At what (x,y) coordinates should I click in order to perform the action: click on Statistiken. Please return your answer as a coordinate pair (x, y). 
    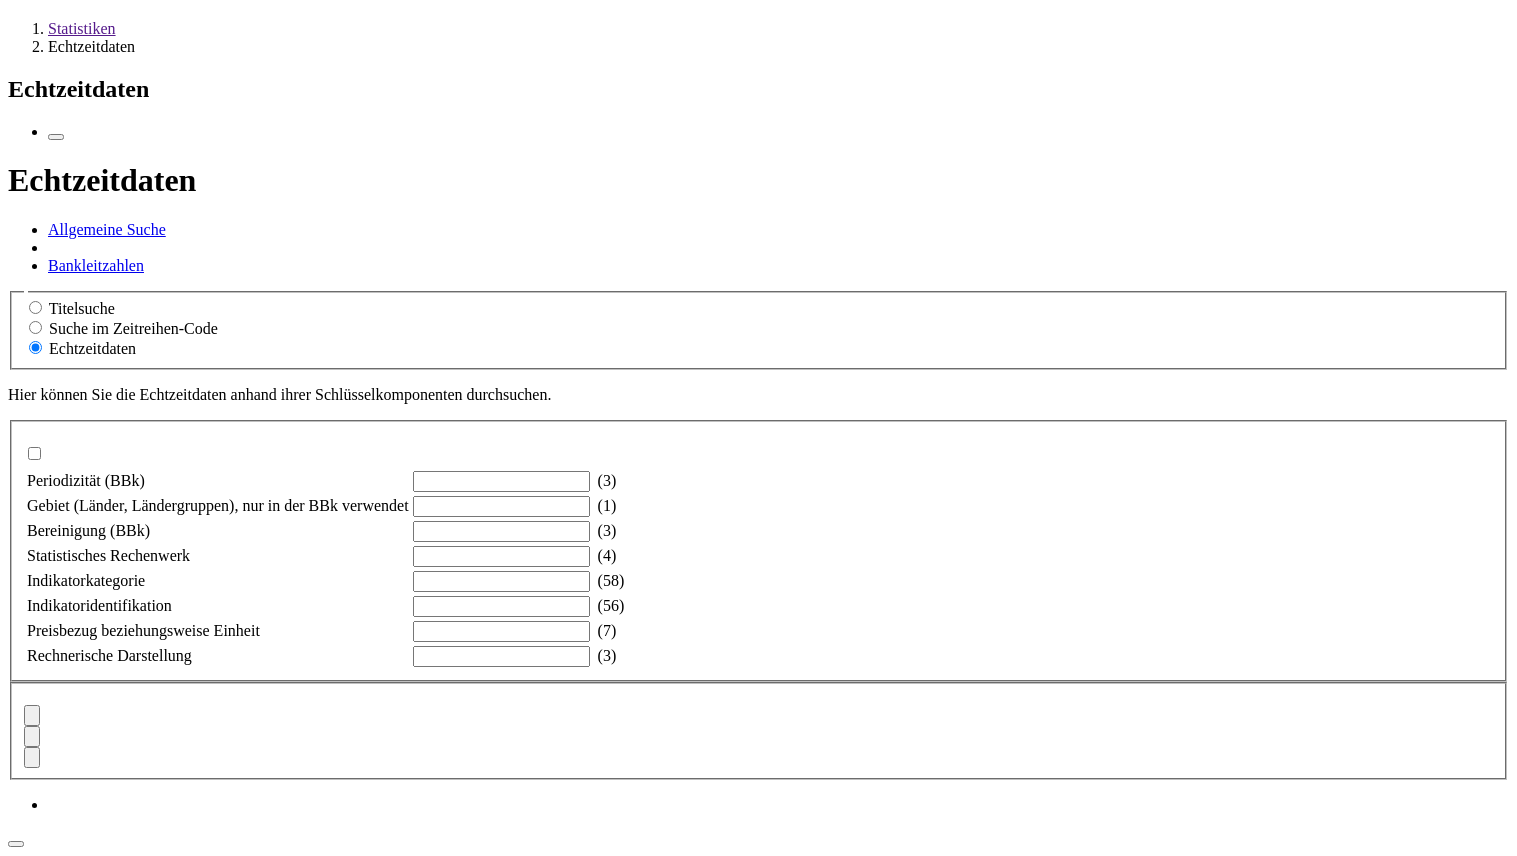
    Looking at the image, I should click on (82, 28).